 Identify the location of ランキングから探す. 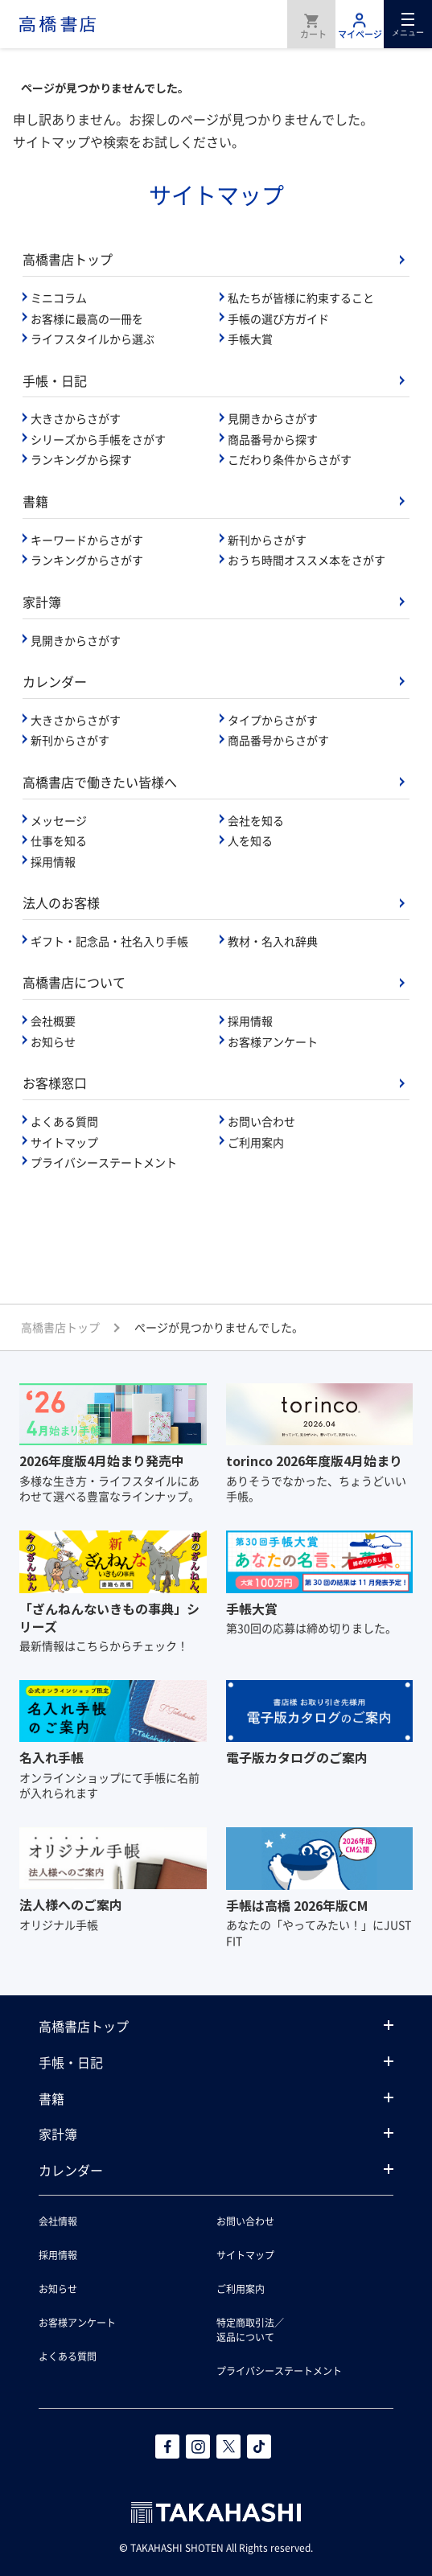
(81, 459).